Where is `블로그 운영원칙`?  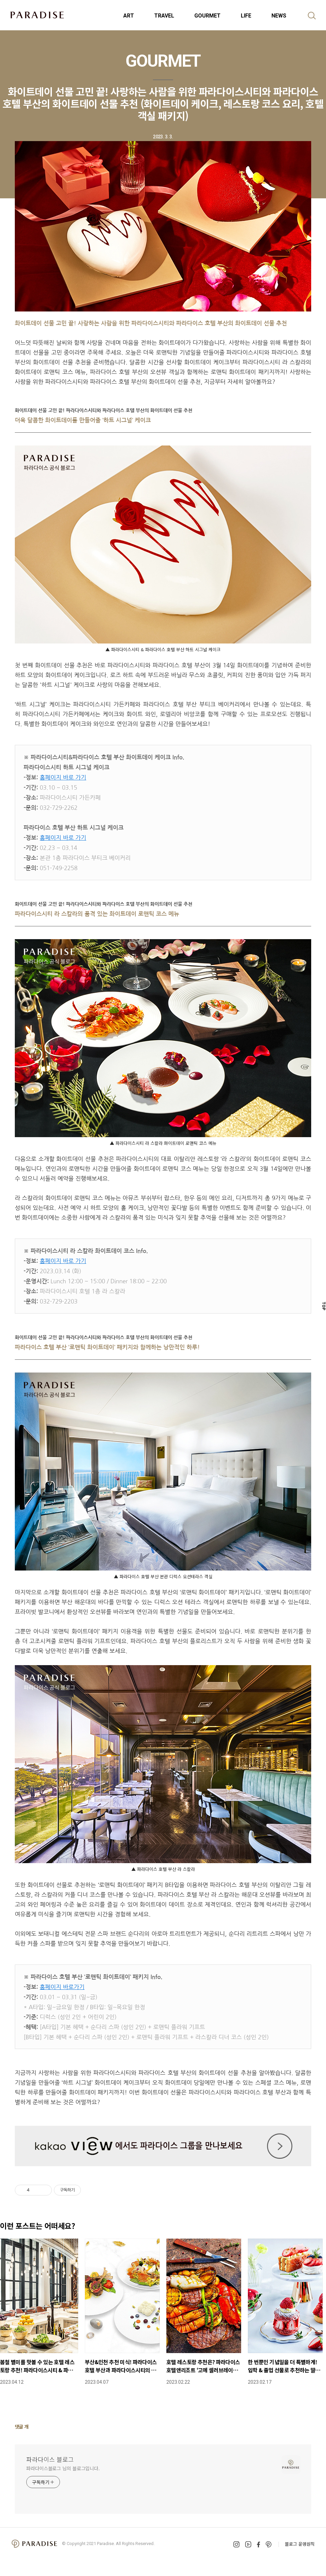 블로그 운영원칙 is located at coordinates (300, 2544).